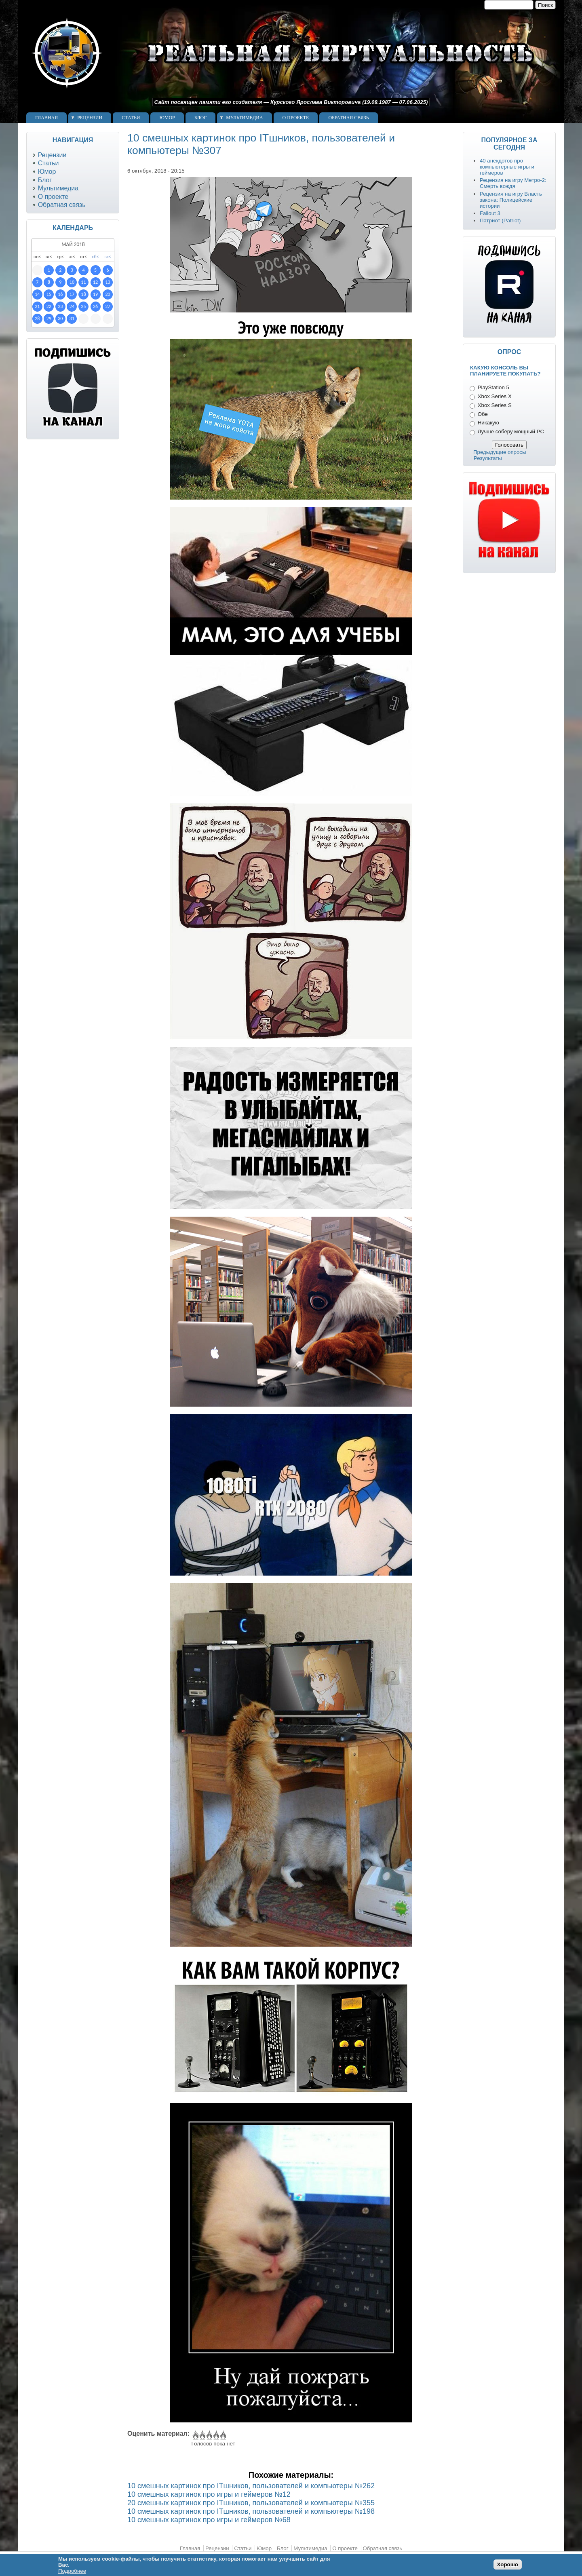  What do you see at coordinates (200, 117) in the screenshot?
I see `Блог` at bounding box center [200, 117].